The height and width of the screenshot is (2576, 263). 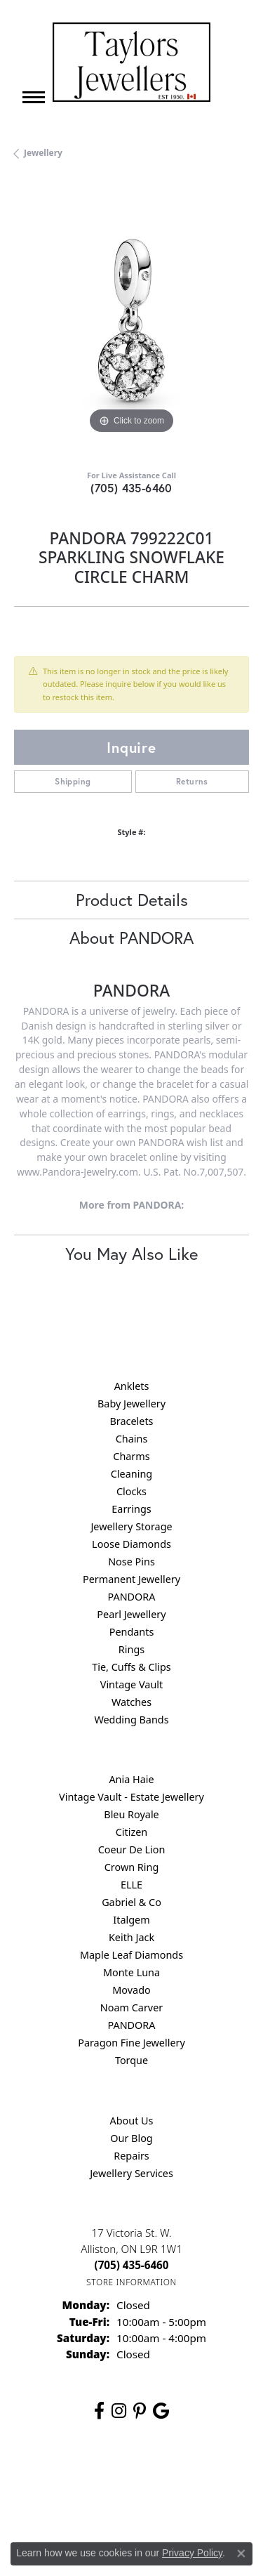 I want to click on Torque [menuitem], so click(x=131, y=2060).